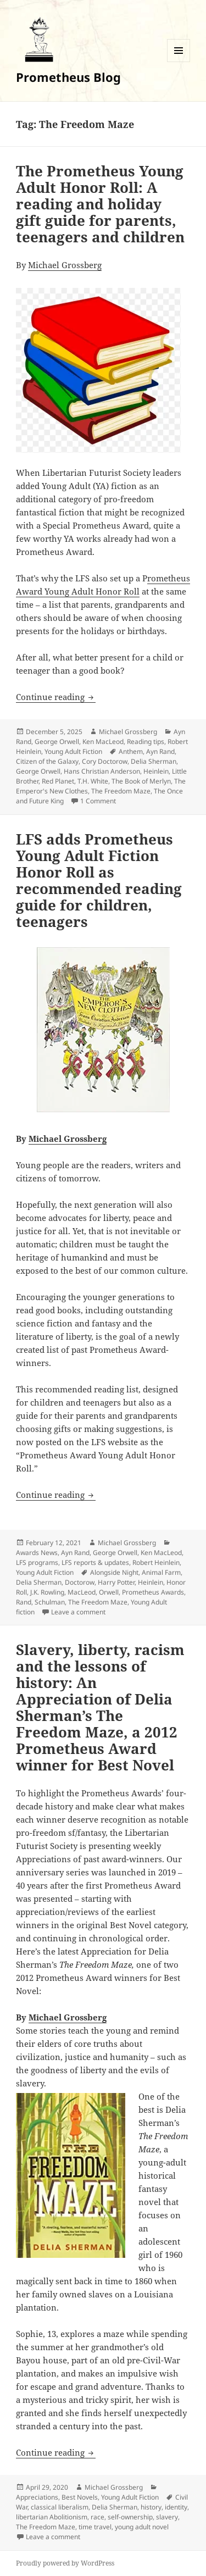 Image resolution: width=206 pixels, height=2576 pixels. What do you see at coordinates (153, 1592) in the screenshot?
I see `Prometheus Awards` at bounding box center [153, 1592].